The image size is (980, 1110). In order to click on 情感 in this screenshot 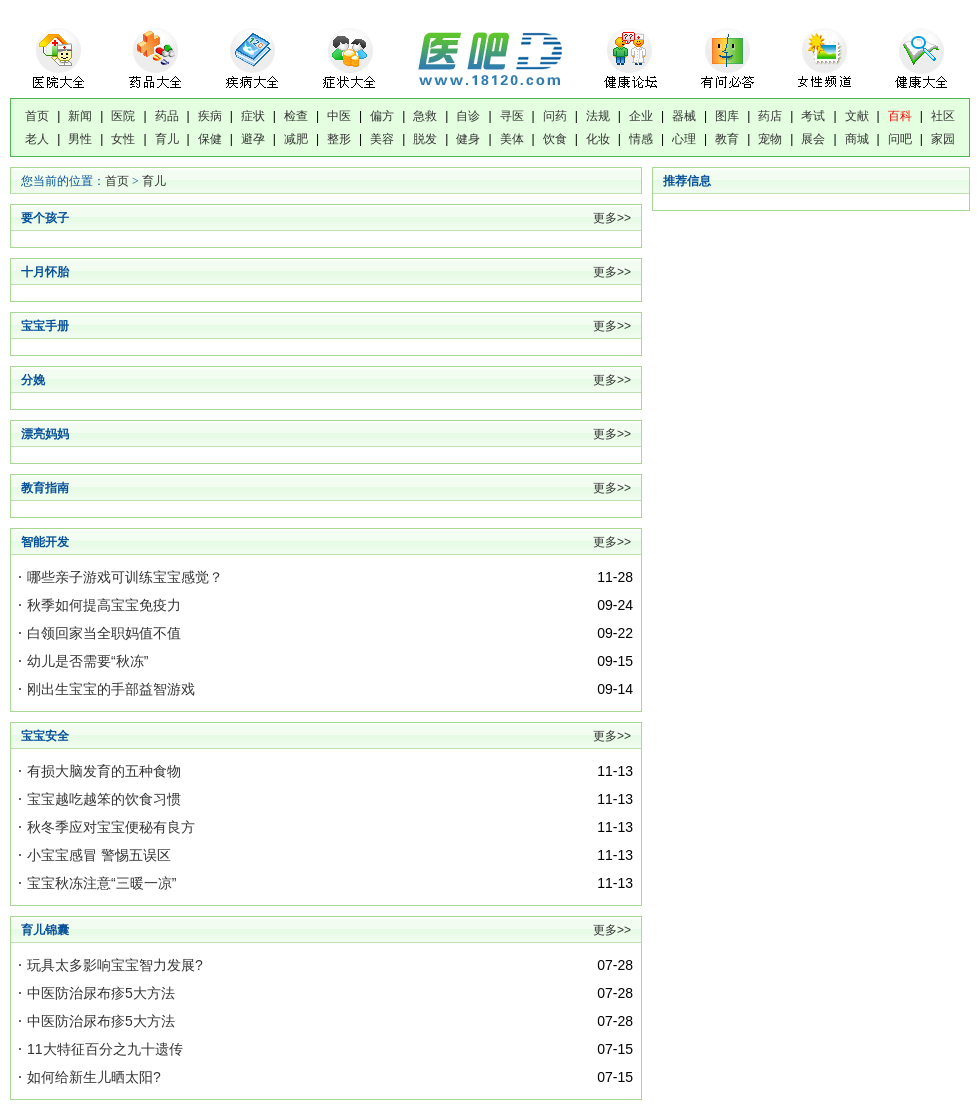, I will do `click(641, 139)`.